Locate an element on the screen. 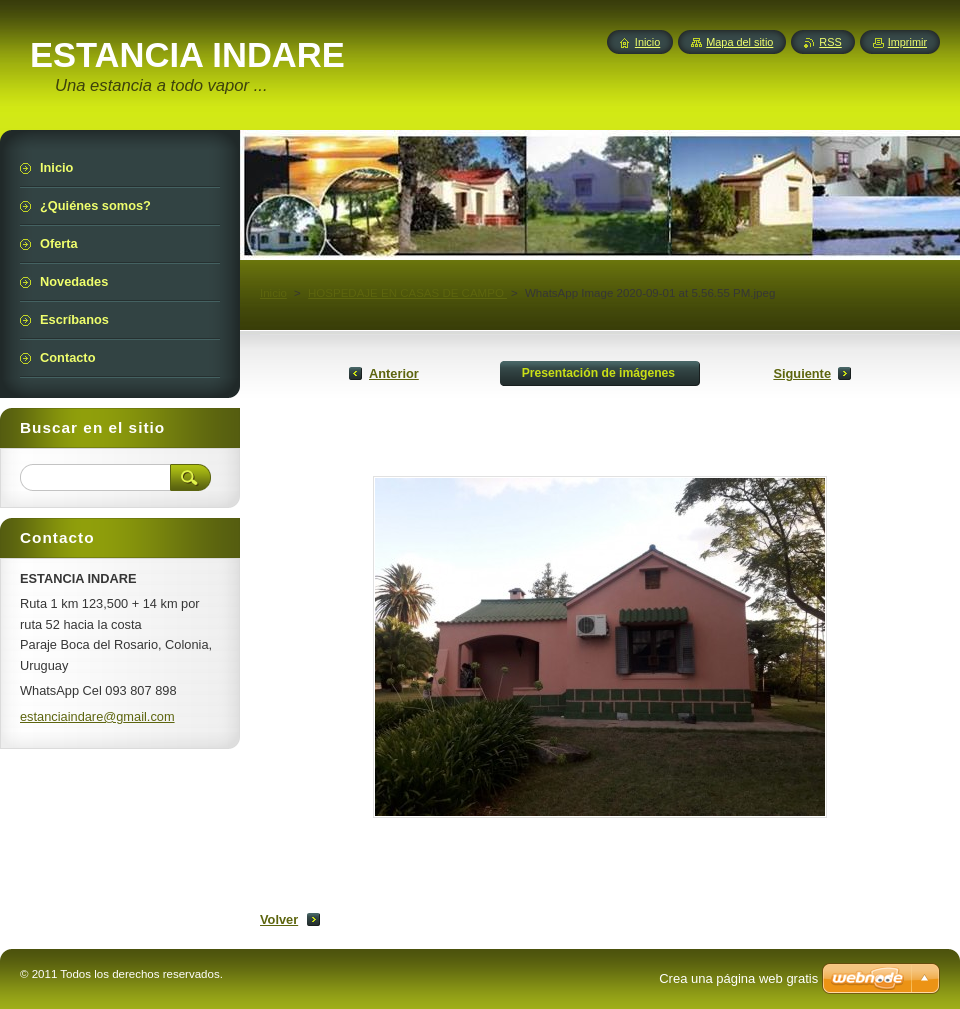  Inicio is located at coordinates (273, 293).